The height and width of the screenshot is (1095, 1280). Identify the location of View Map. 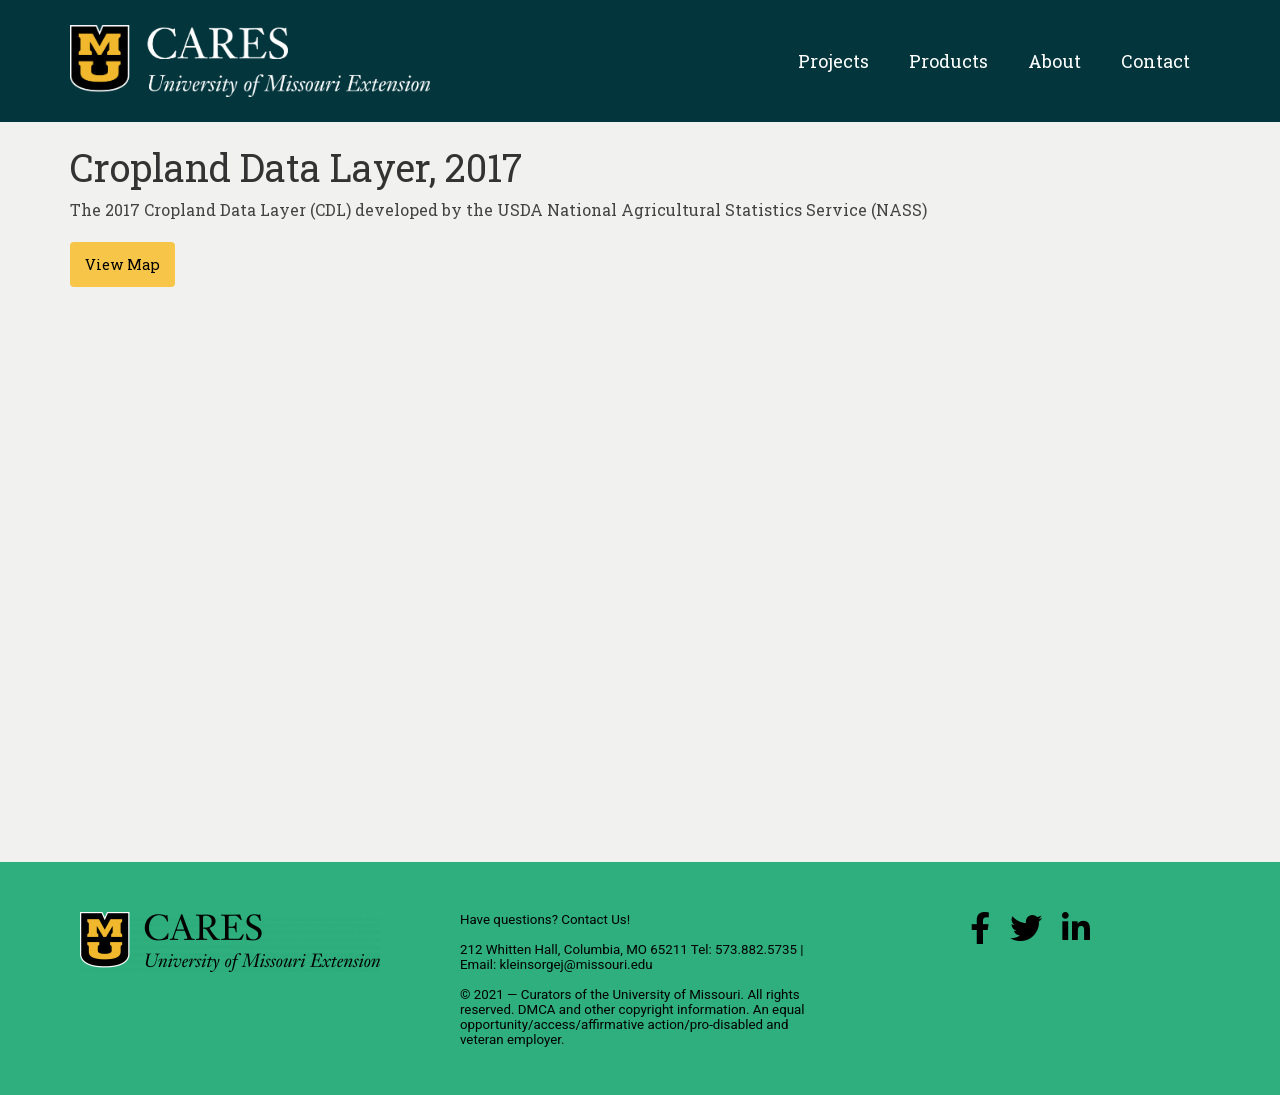
(122, 264).